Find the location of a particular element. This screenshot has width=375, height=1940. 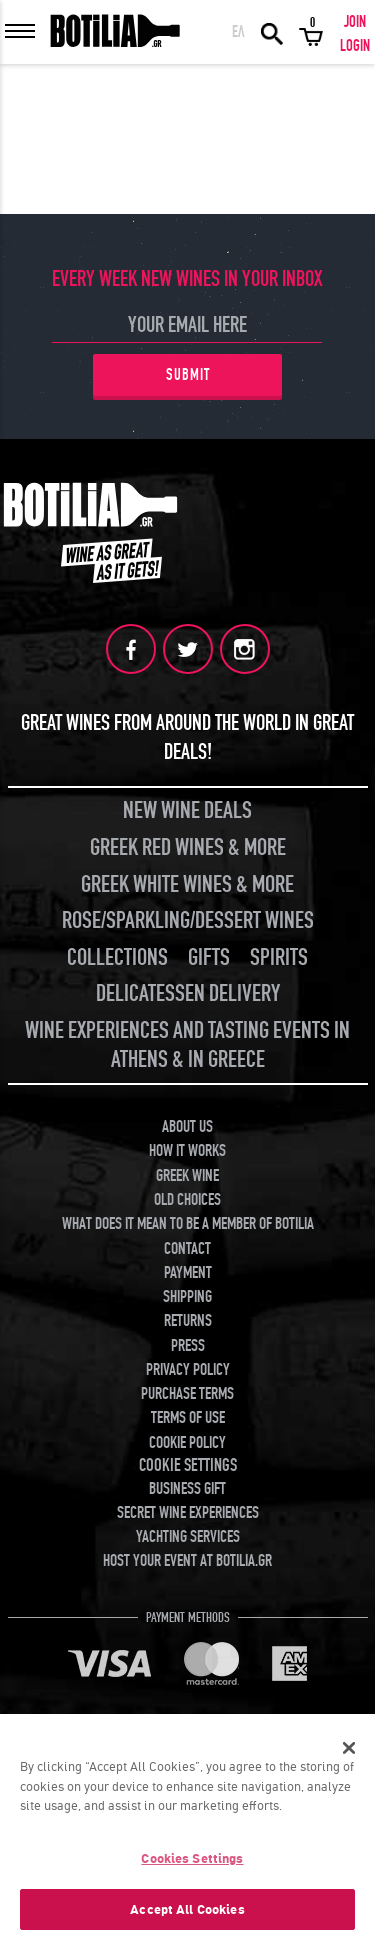

RETURNS is located at coordinates (188, 1321).